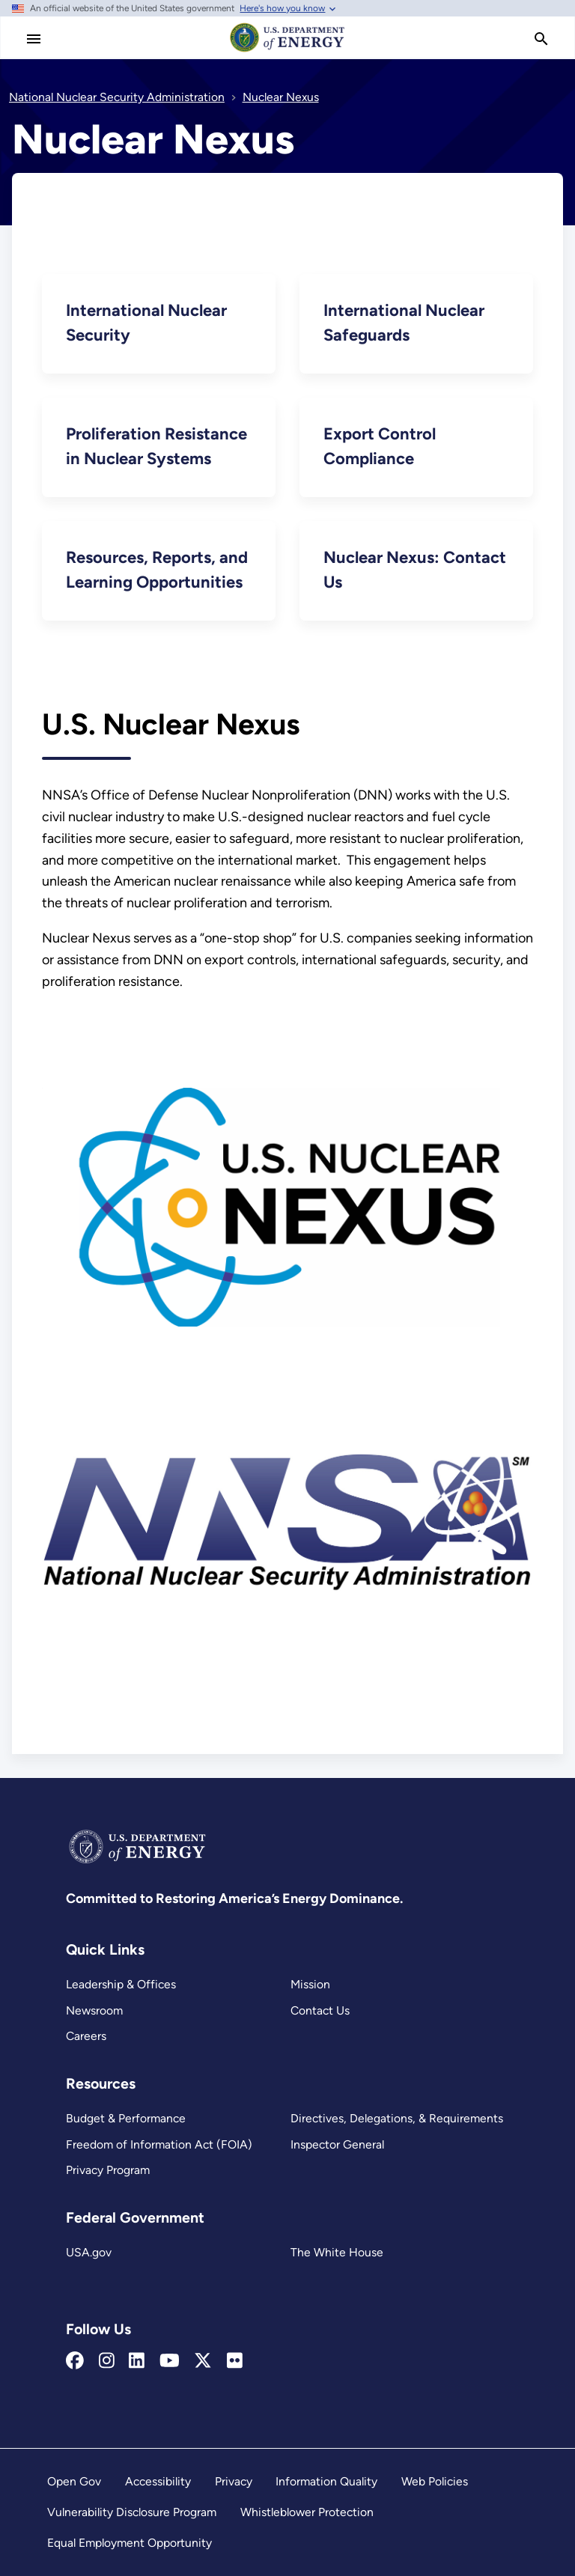 The height and width of the screenshot is (2576, 575). What do you see at coordinates (233, 2481) in the screenshot?
I see `Privacy` at bounding box center [233, 2481].